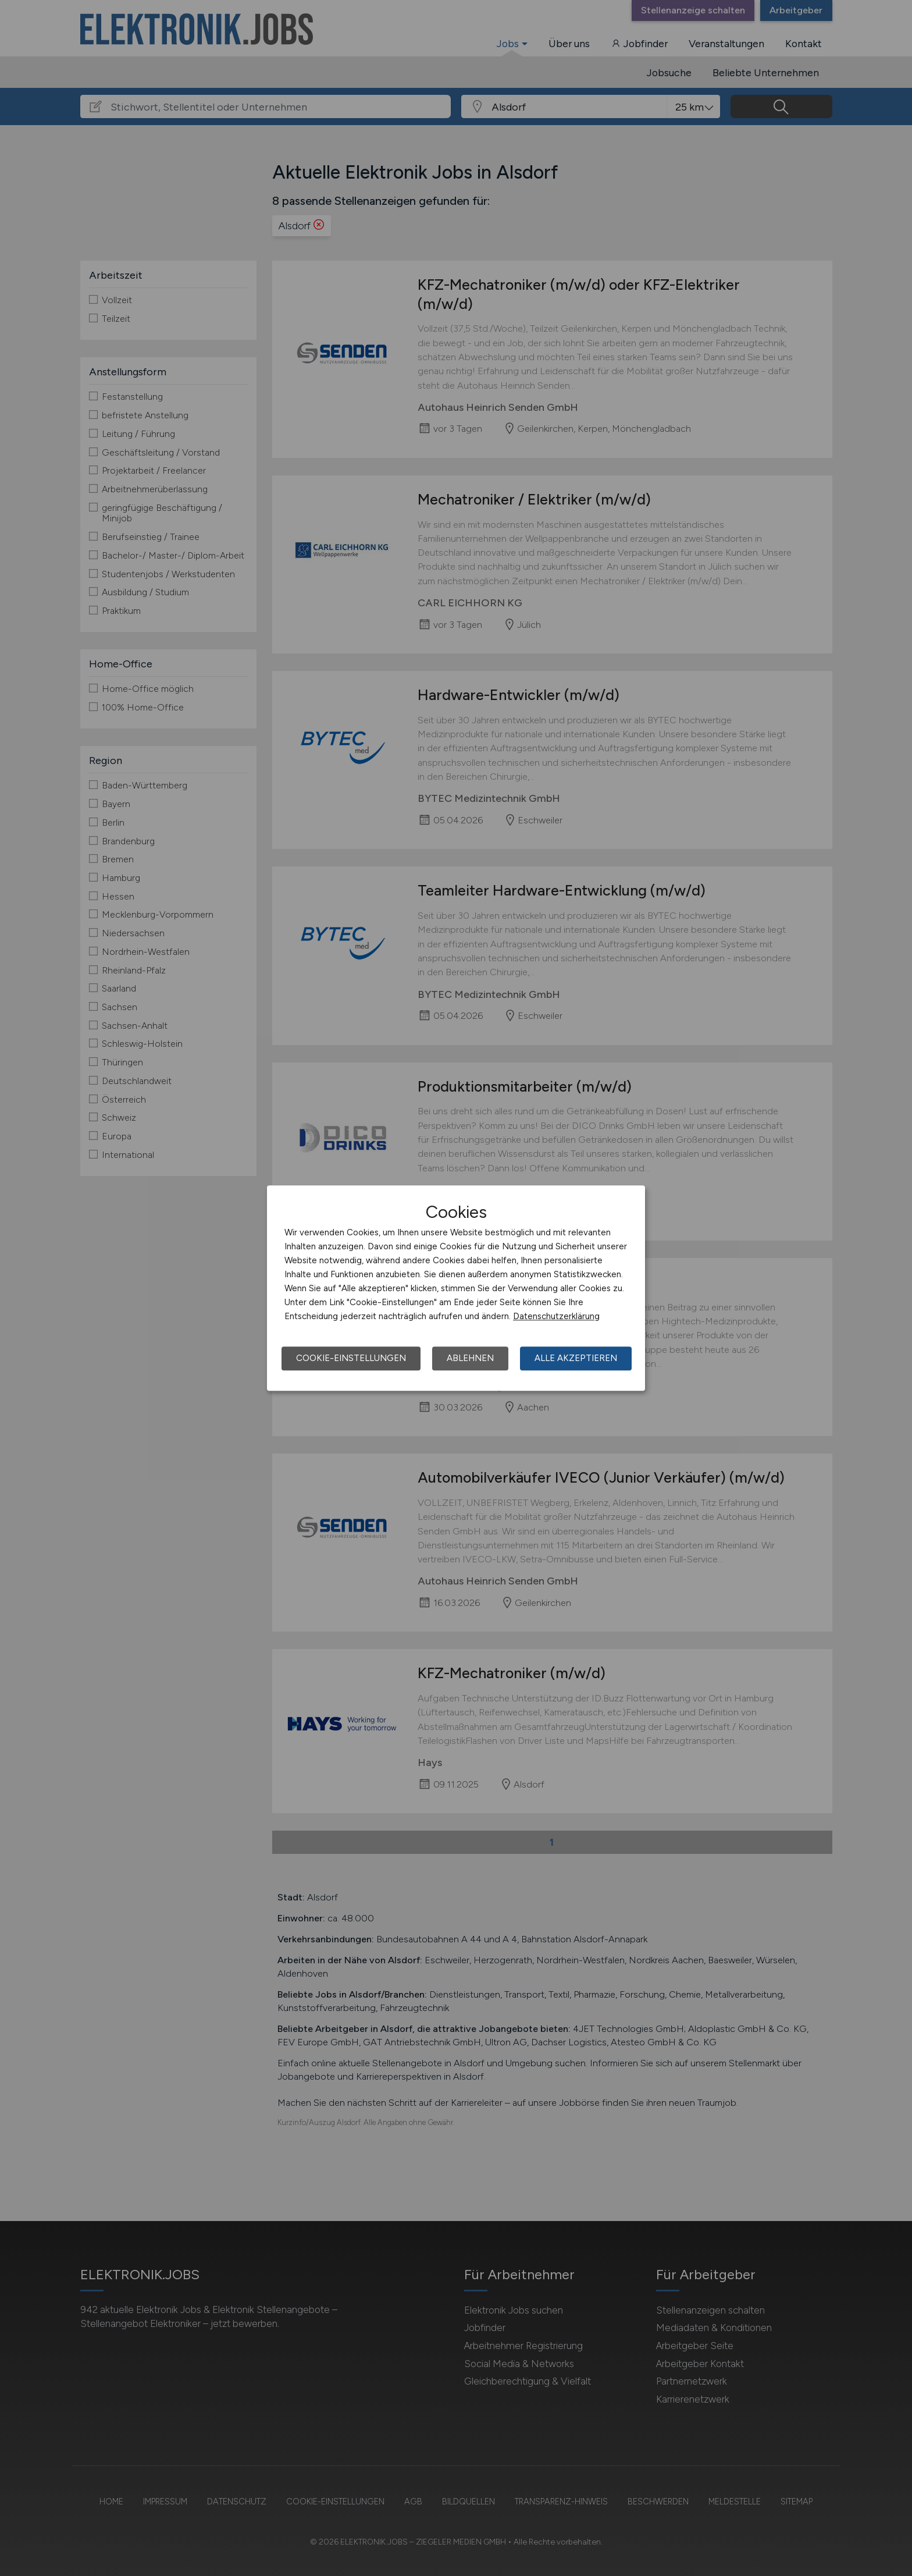 This screenshot has height=2576, width=912. What do you see at coordinates (351, 1358) in the screenshot?
I see `Cookie-Einstellungen` at bounding box center [351, 1358].